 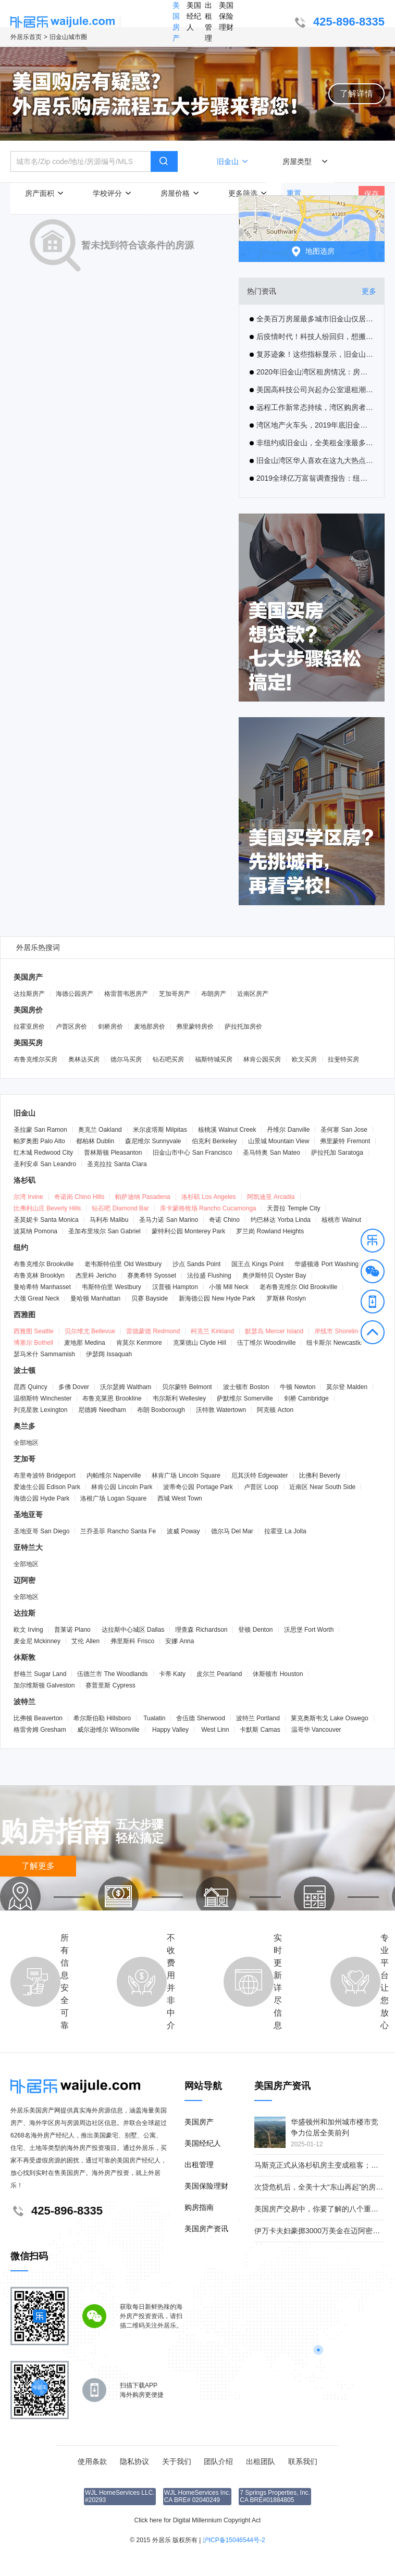 I want to click on 多佛 Dover, so click(x=73, y=1387).